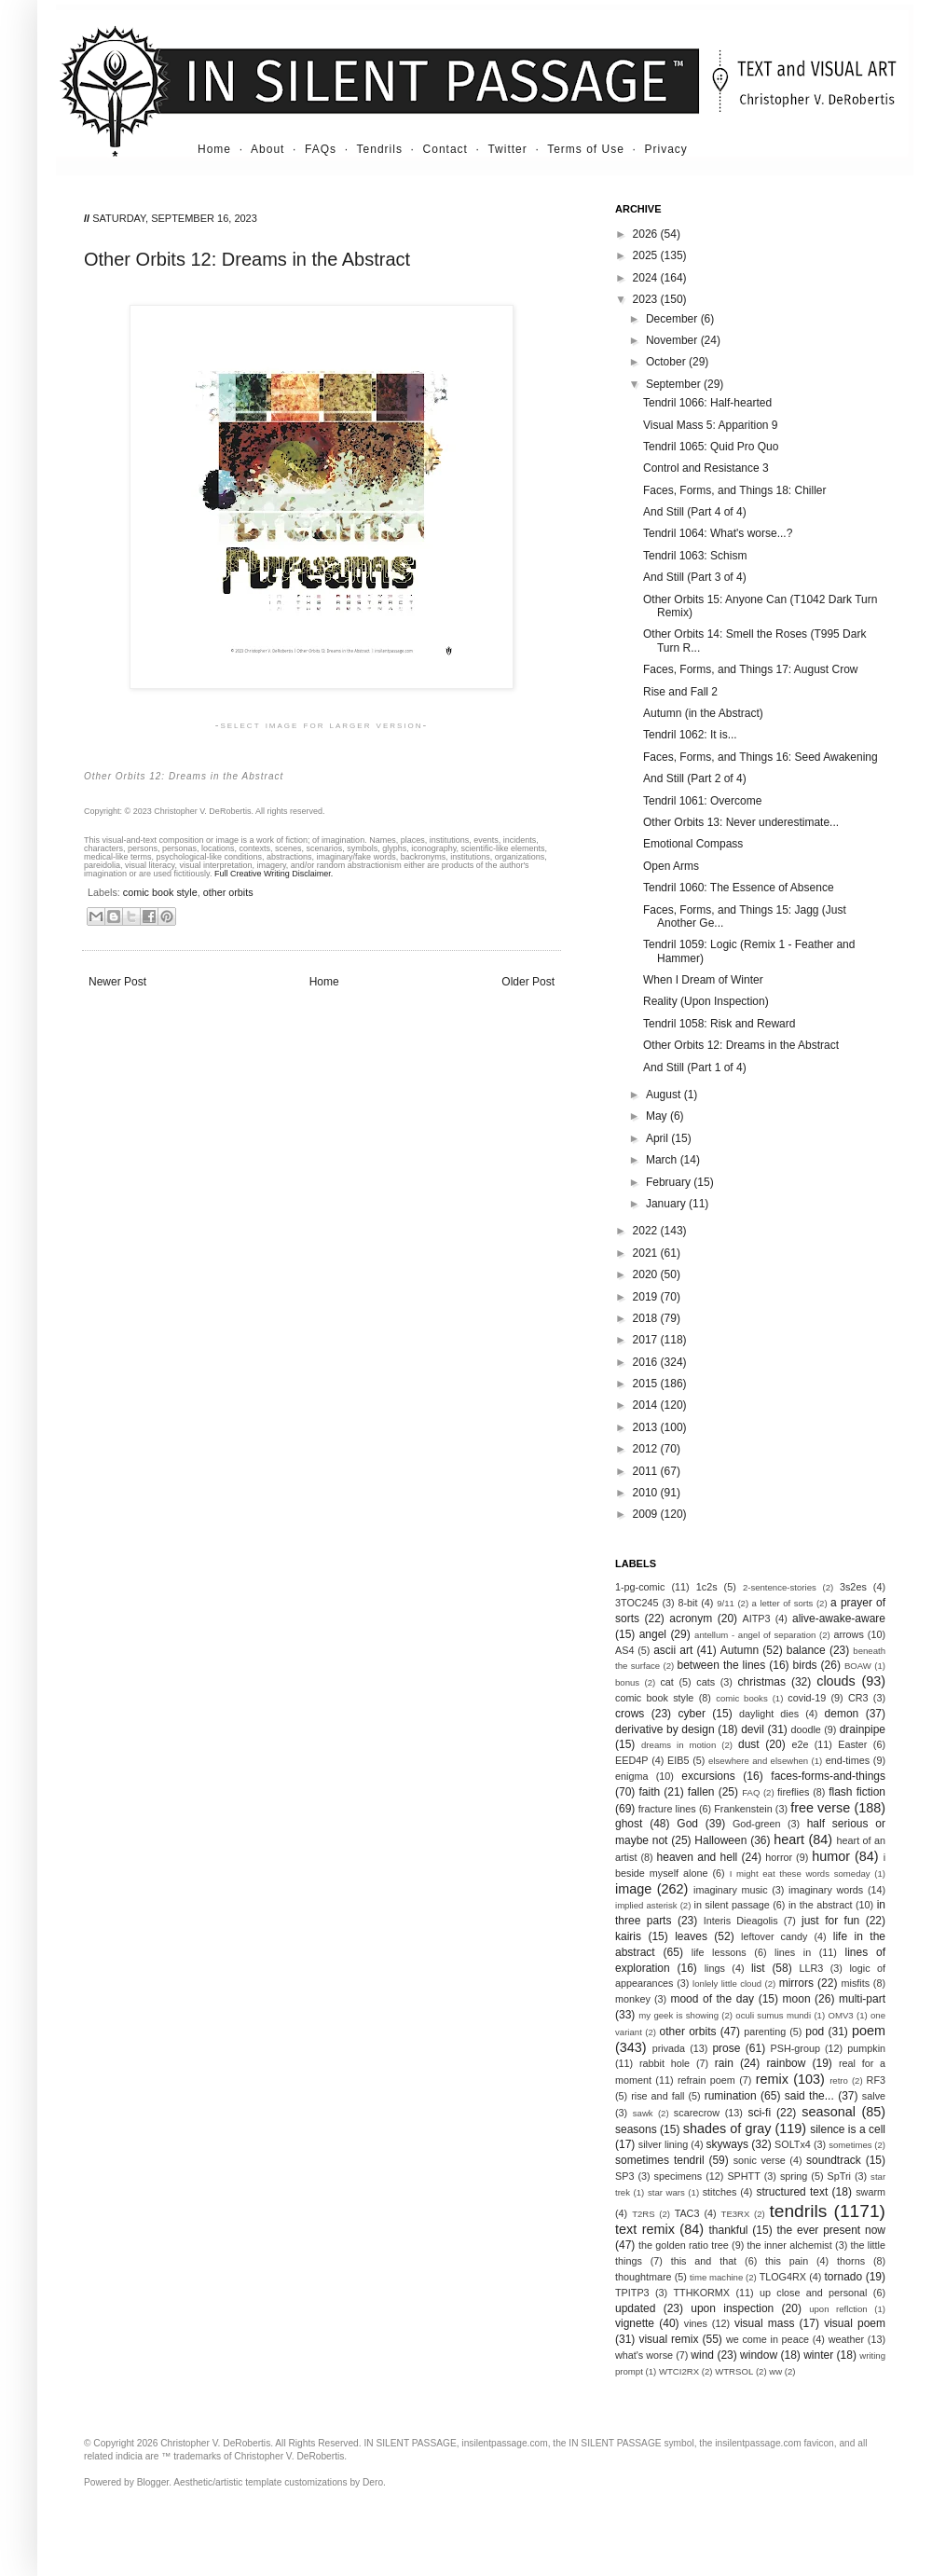  Describe the element at coordinates (854, 2323) in the screenshot. I see `visual poem` at that location.